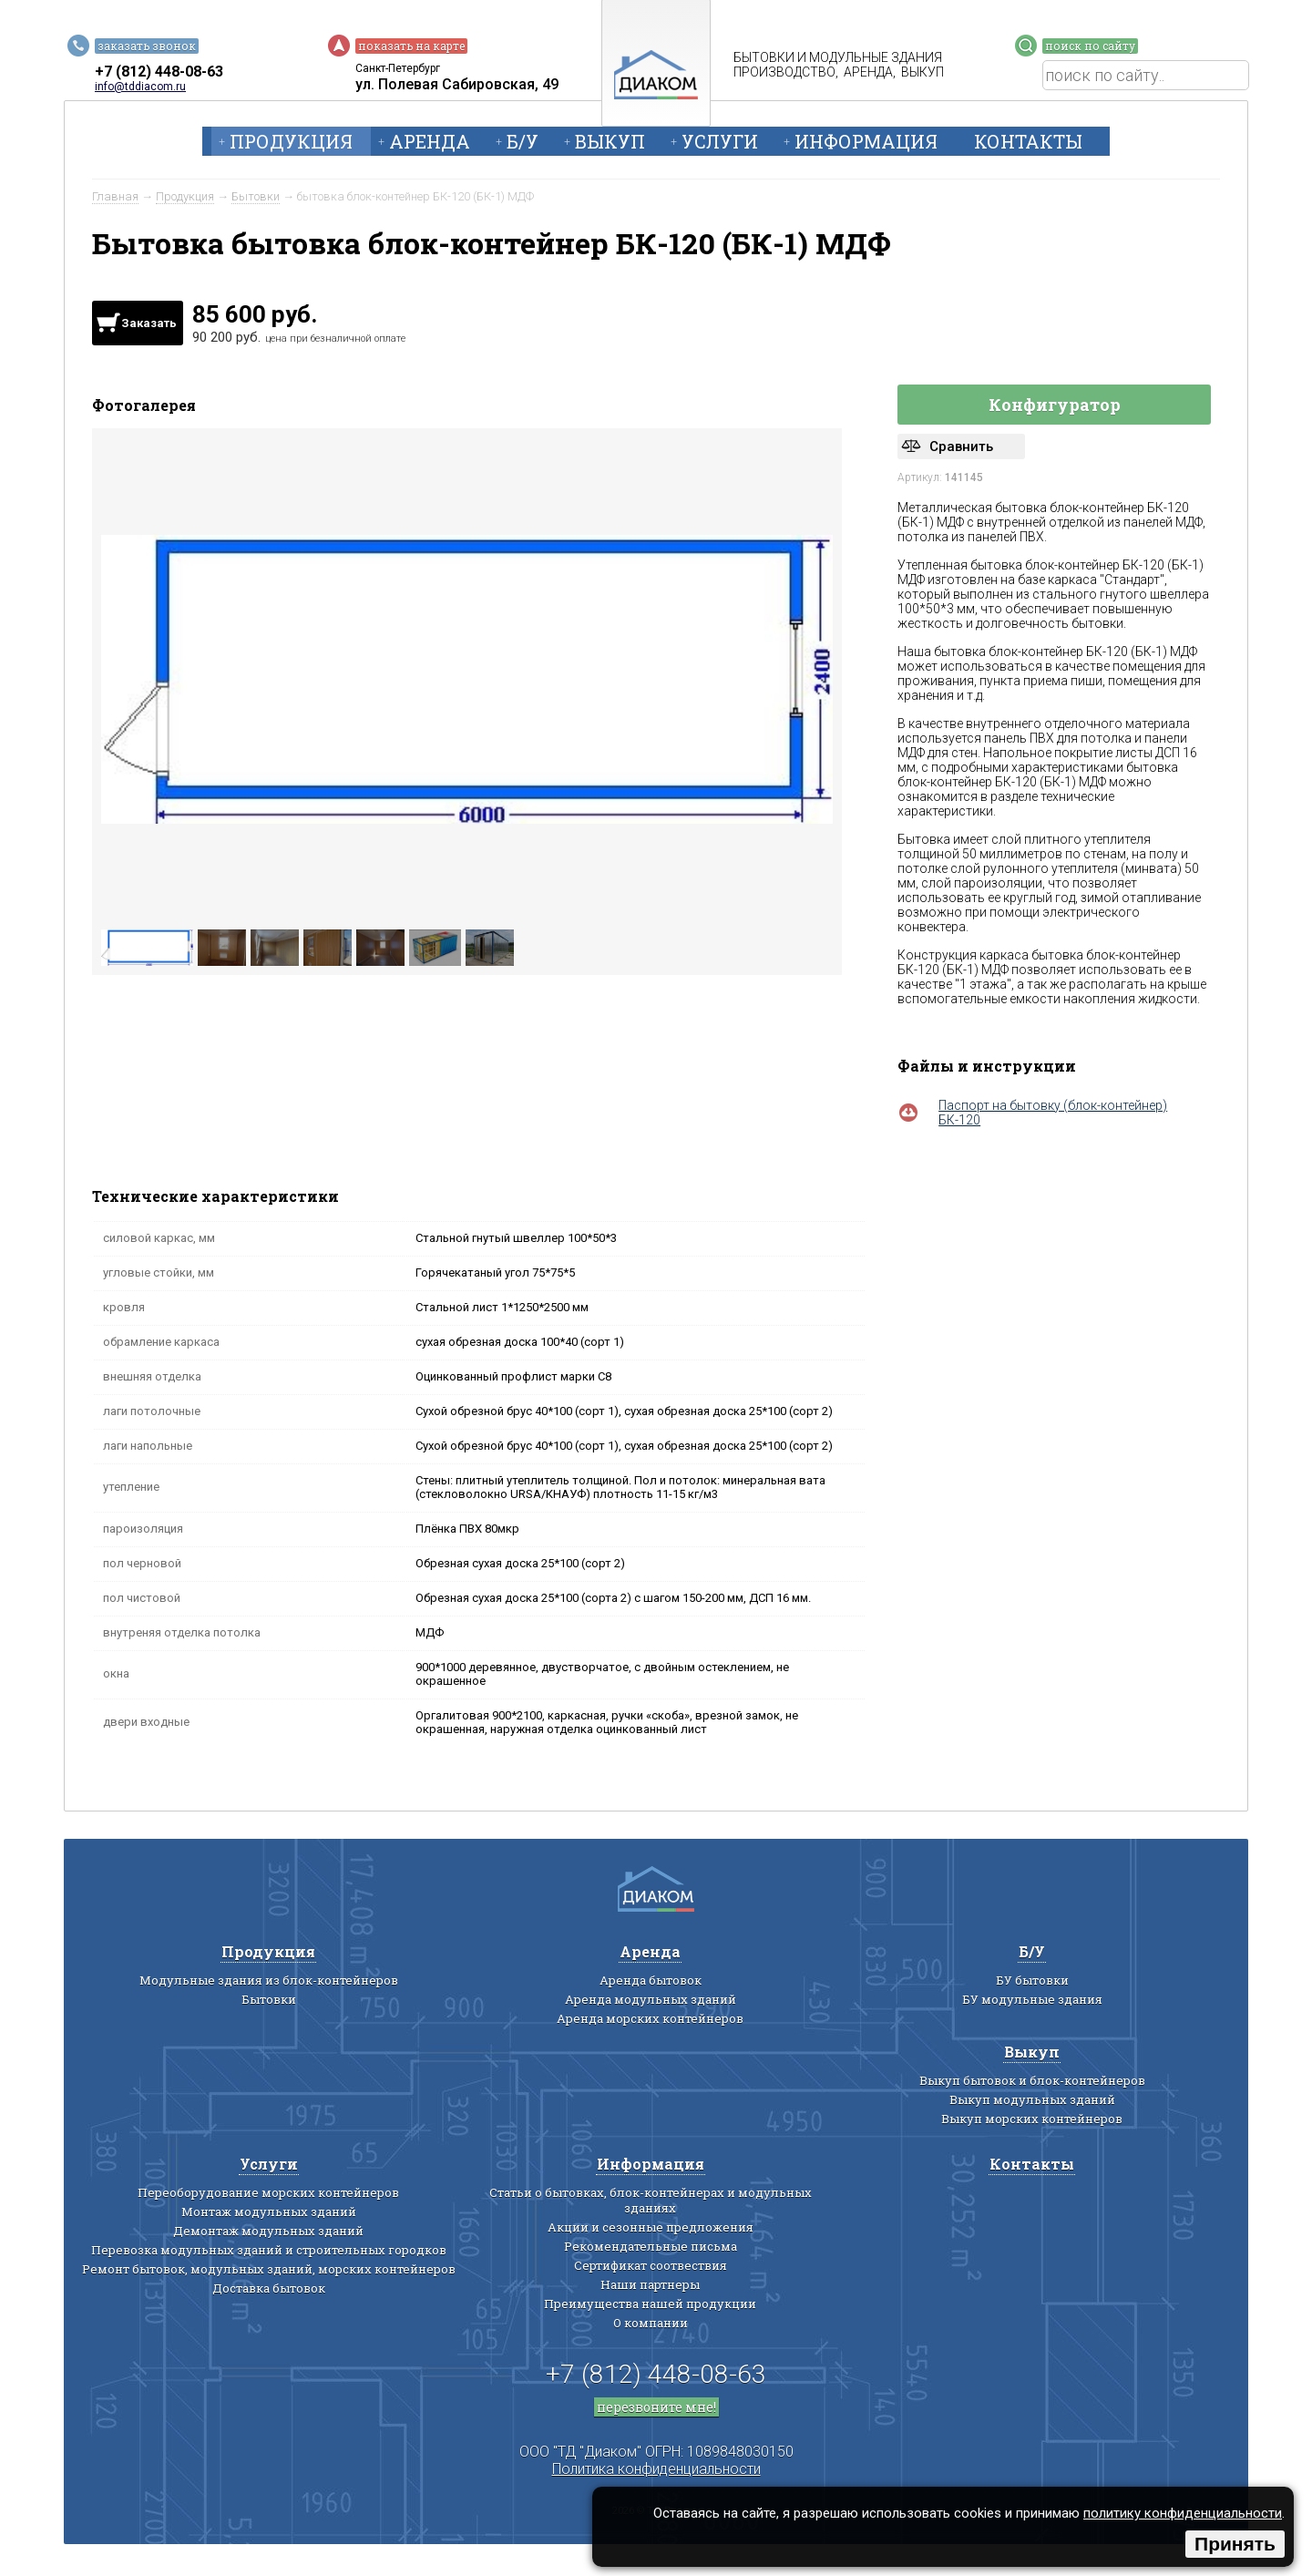 Image resolution: width=1312 pixels, height=2576 pixels. I want to click on Продукция, so click(291, 141).